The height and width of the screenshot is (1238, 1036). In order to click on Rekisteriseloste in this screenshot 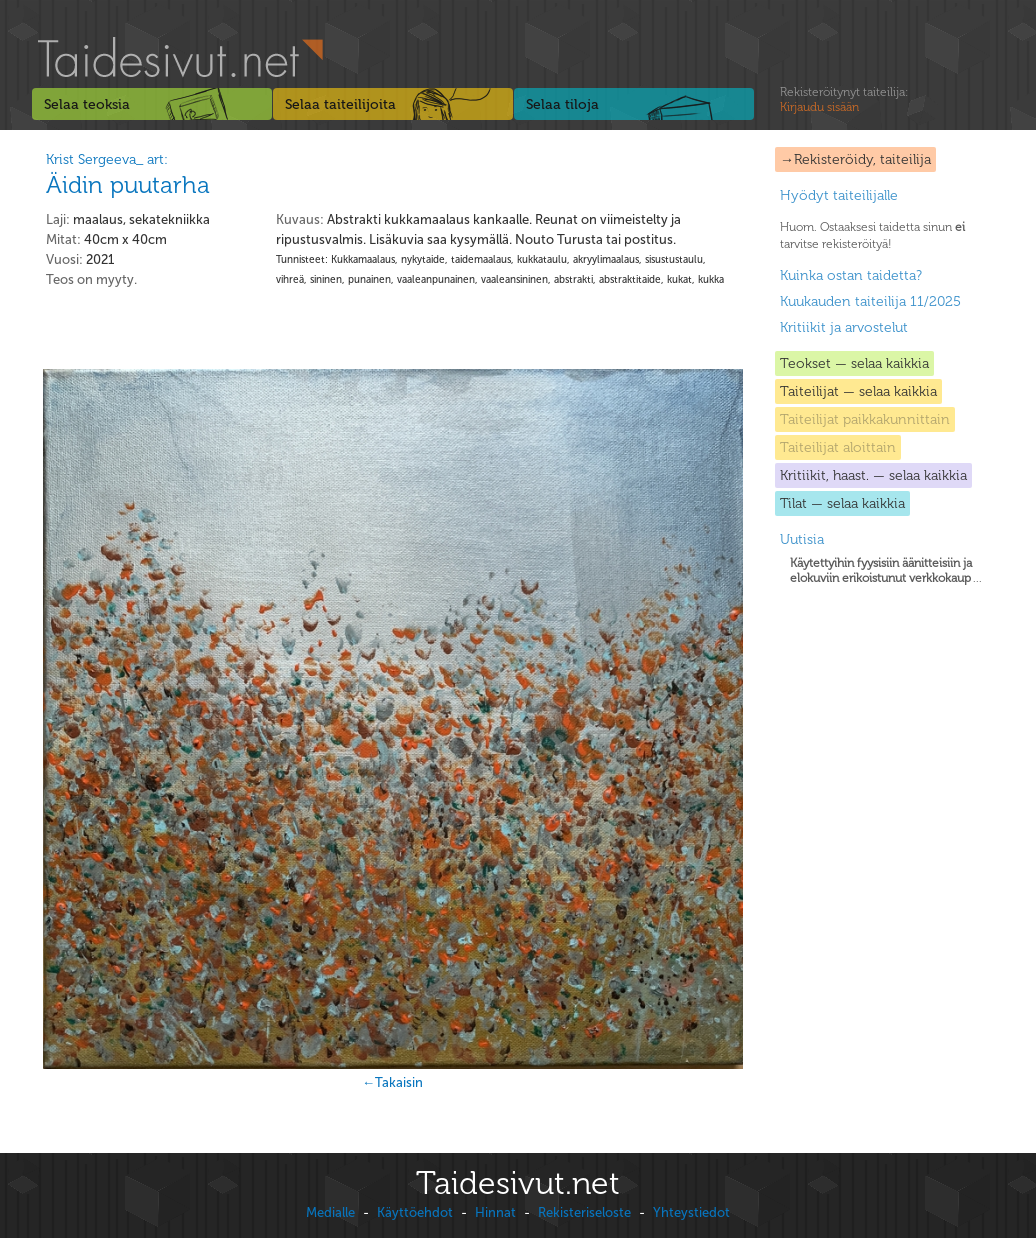, I will do `click(584, 1212)`.